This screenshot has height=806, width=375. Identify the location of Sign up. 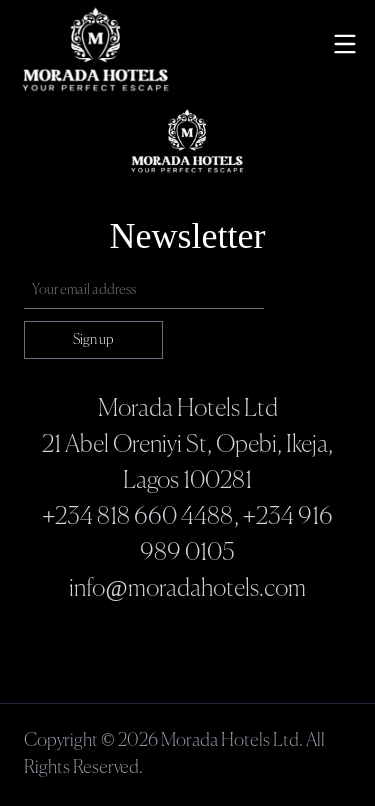
(93, 340).